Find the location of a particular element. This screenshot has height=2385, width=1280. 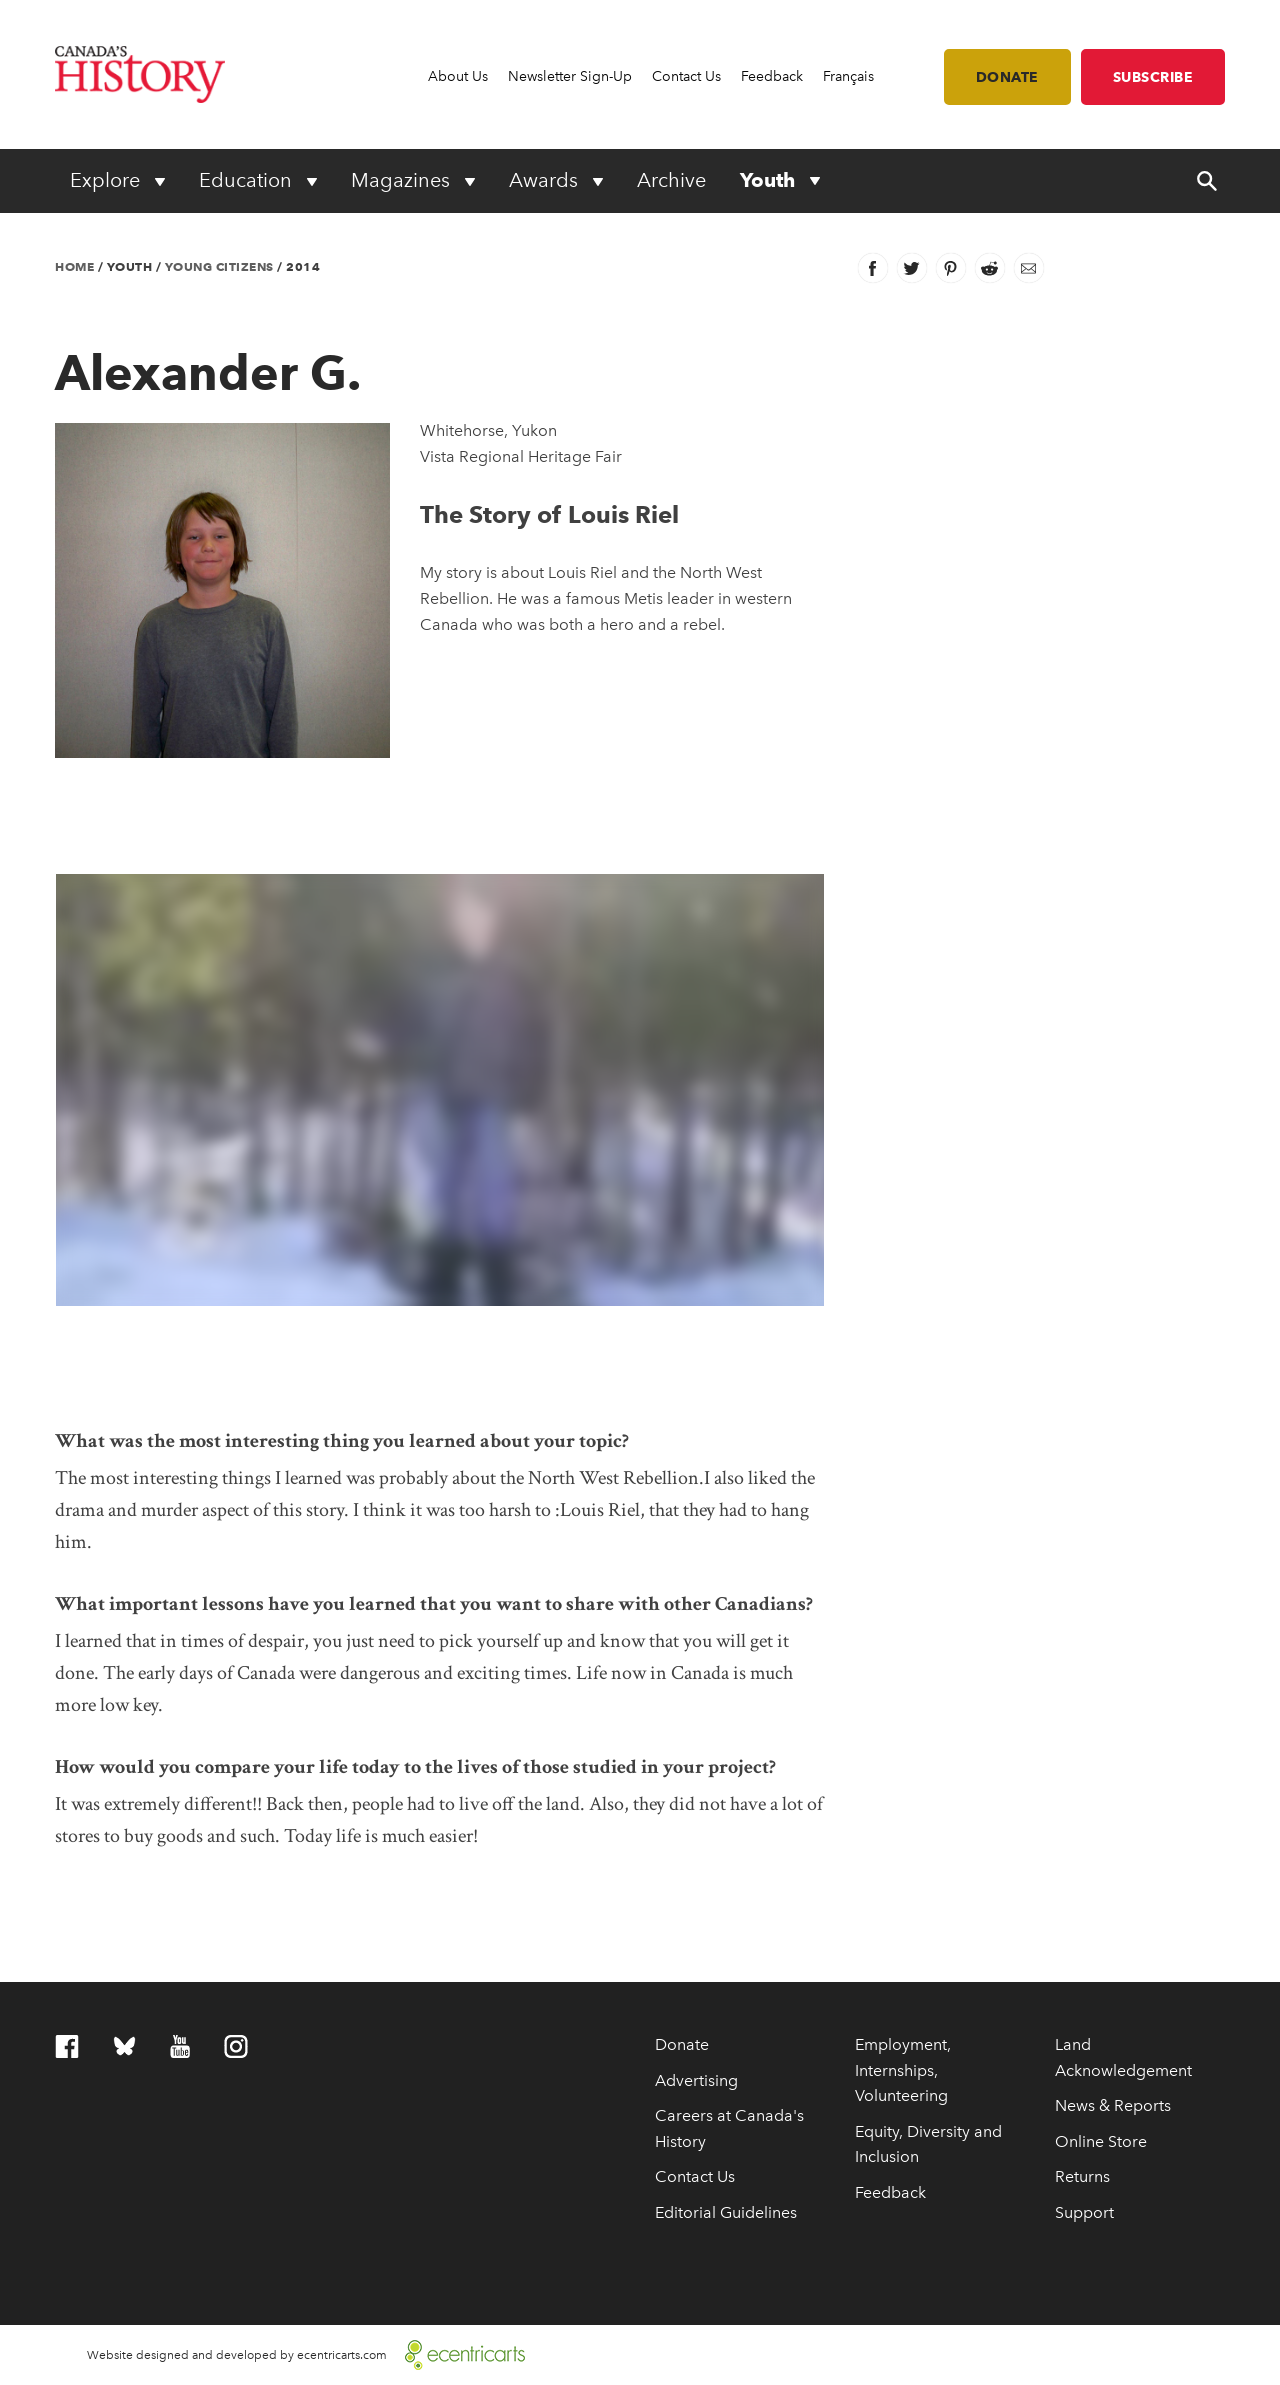

Feedback is located at coordinates (772, 76).